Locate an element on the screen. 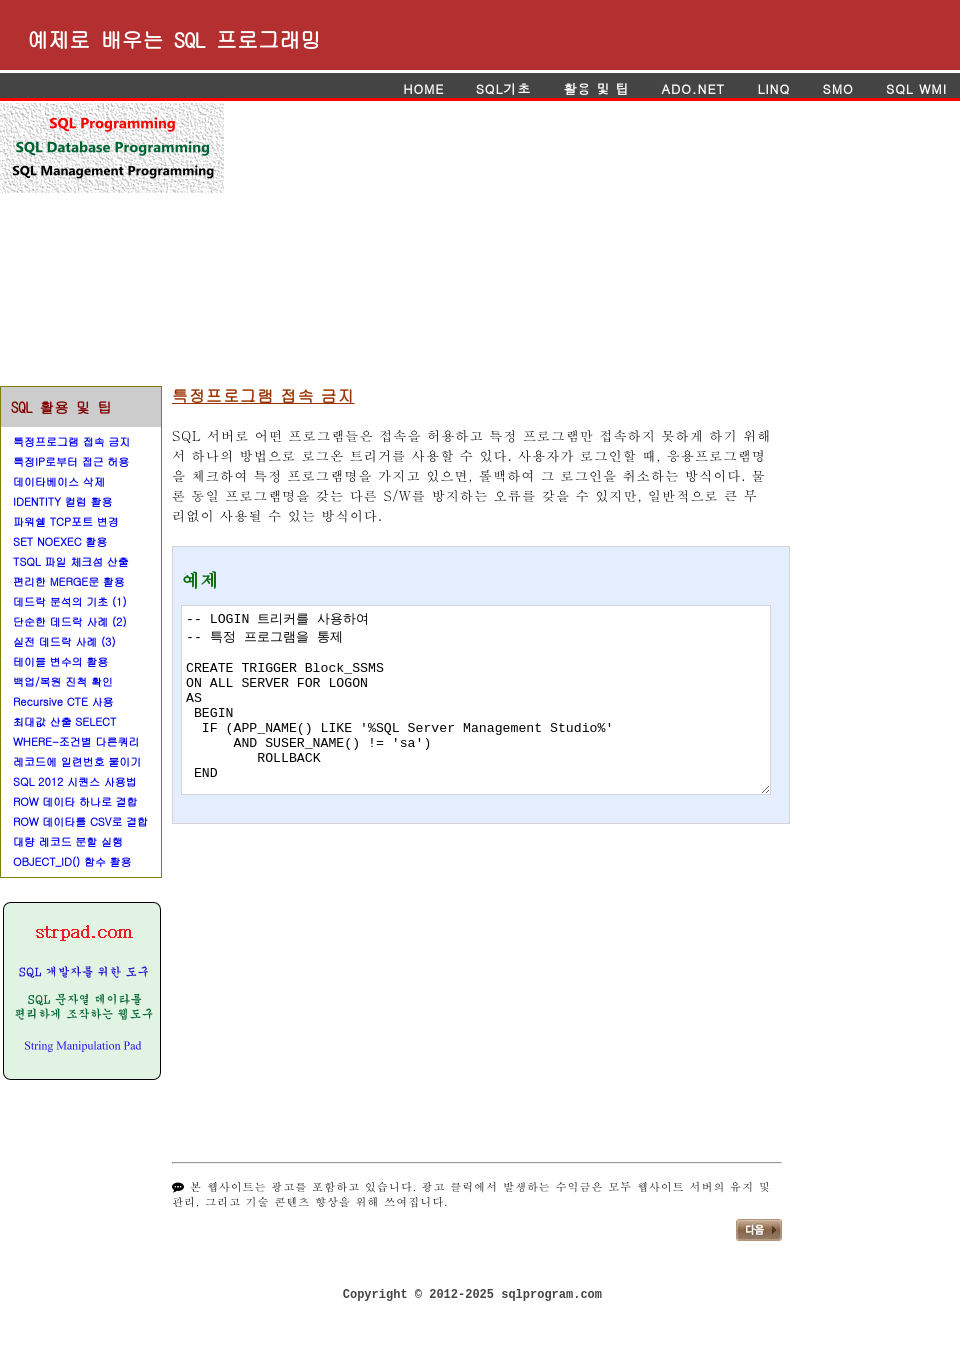 This screenshot has height=1365, width=960. HOME is located at coordinates (426, 88).